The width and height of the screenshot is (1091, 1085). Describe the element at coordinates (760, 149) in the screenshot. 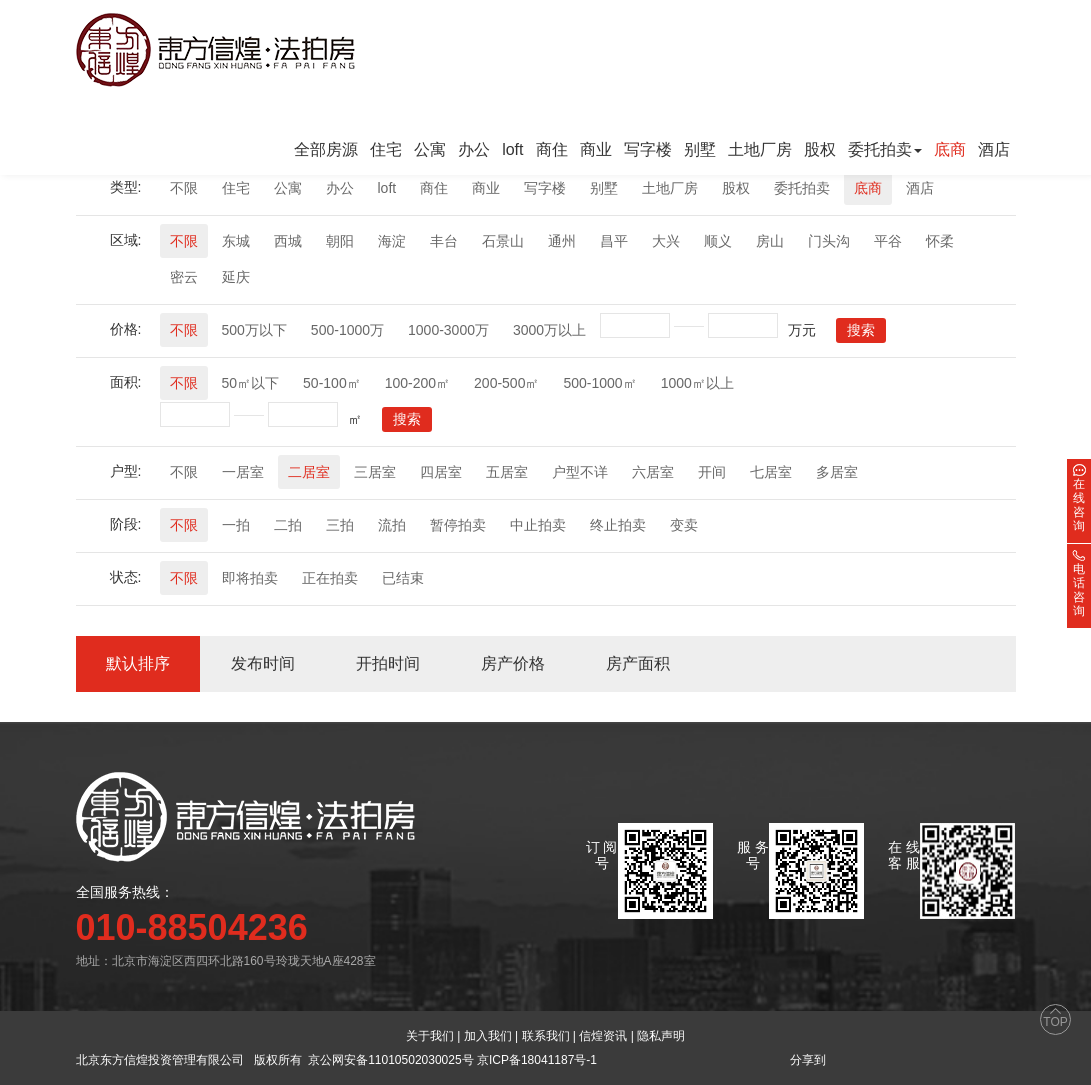

I see `土地厂房` at that location.